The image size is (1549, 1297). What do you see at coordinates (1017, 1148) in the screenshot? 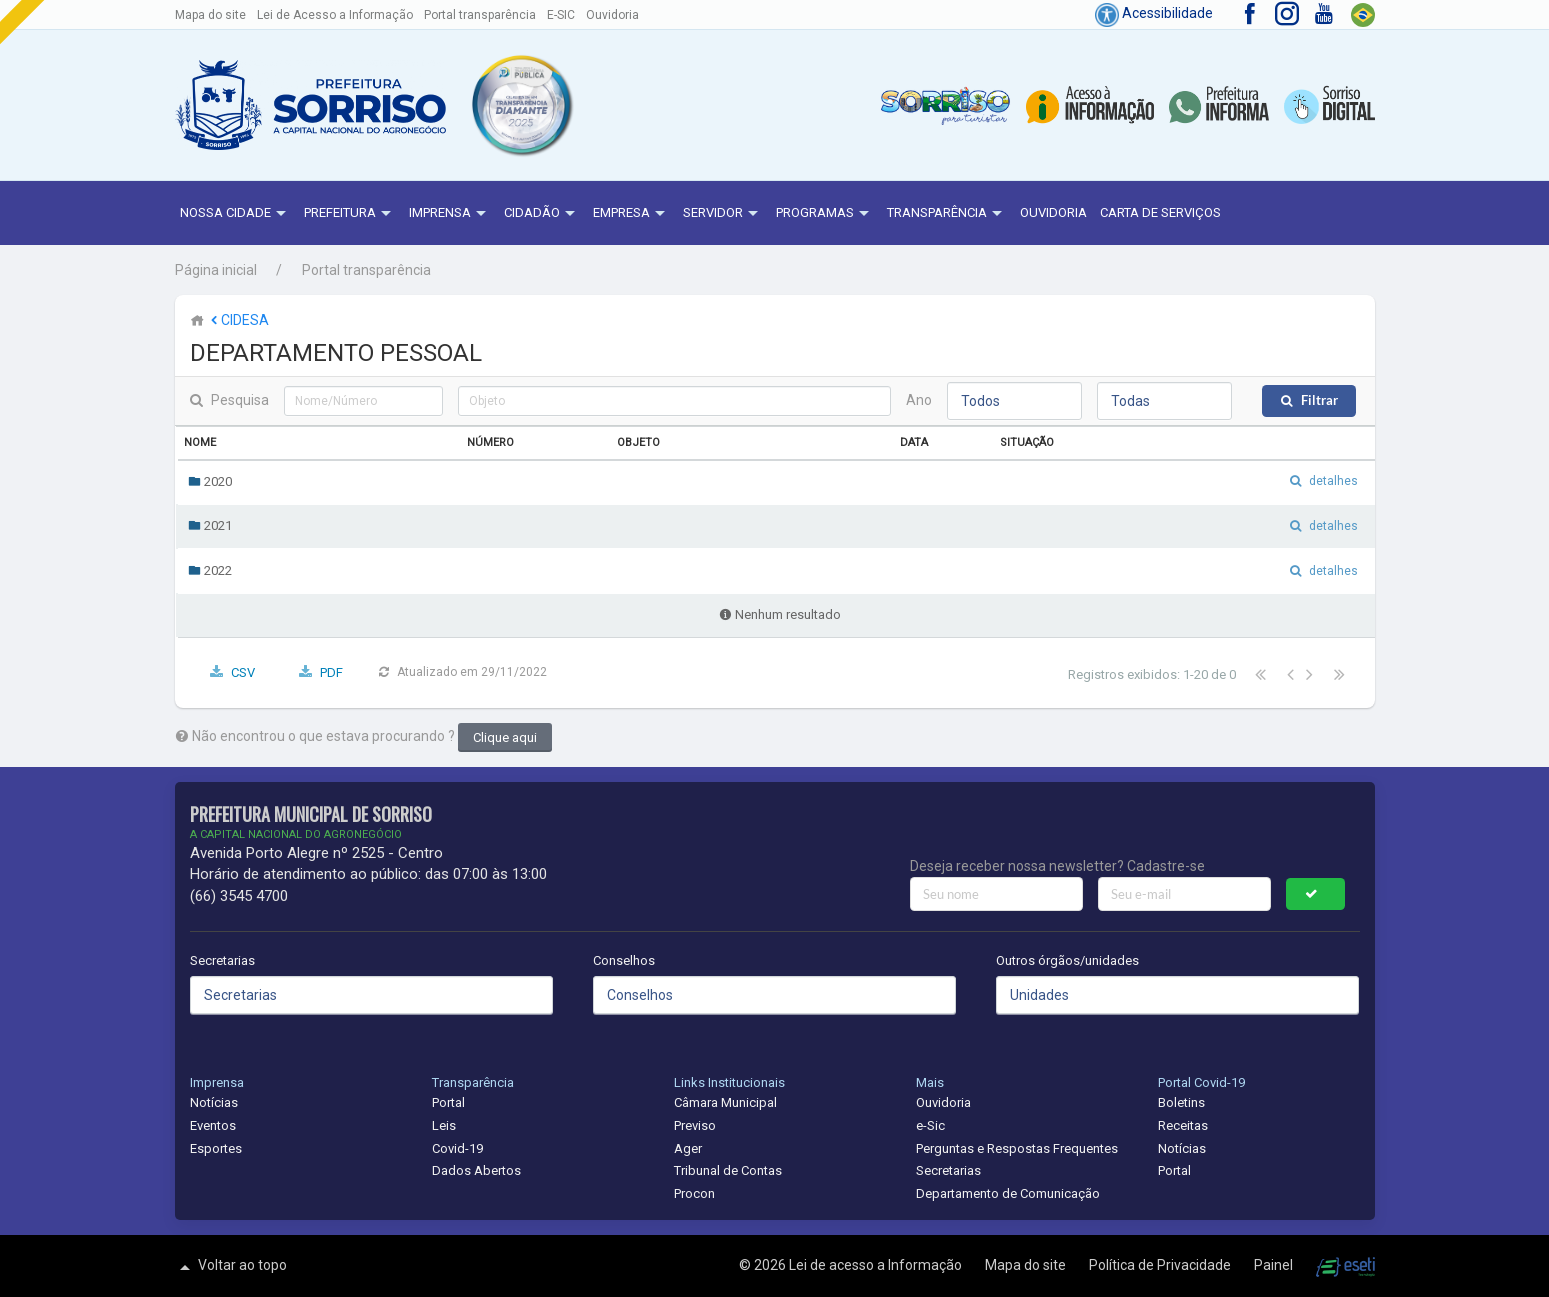
I see `Perguntas e Respostas Frequentes` at bounding box center [1017, 1148].